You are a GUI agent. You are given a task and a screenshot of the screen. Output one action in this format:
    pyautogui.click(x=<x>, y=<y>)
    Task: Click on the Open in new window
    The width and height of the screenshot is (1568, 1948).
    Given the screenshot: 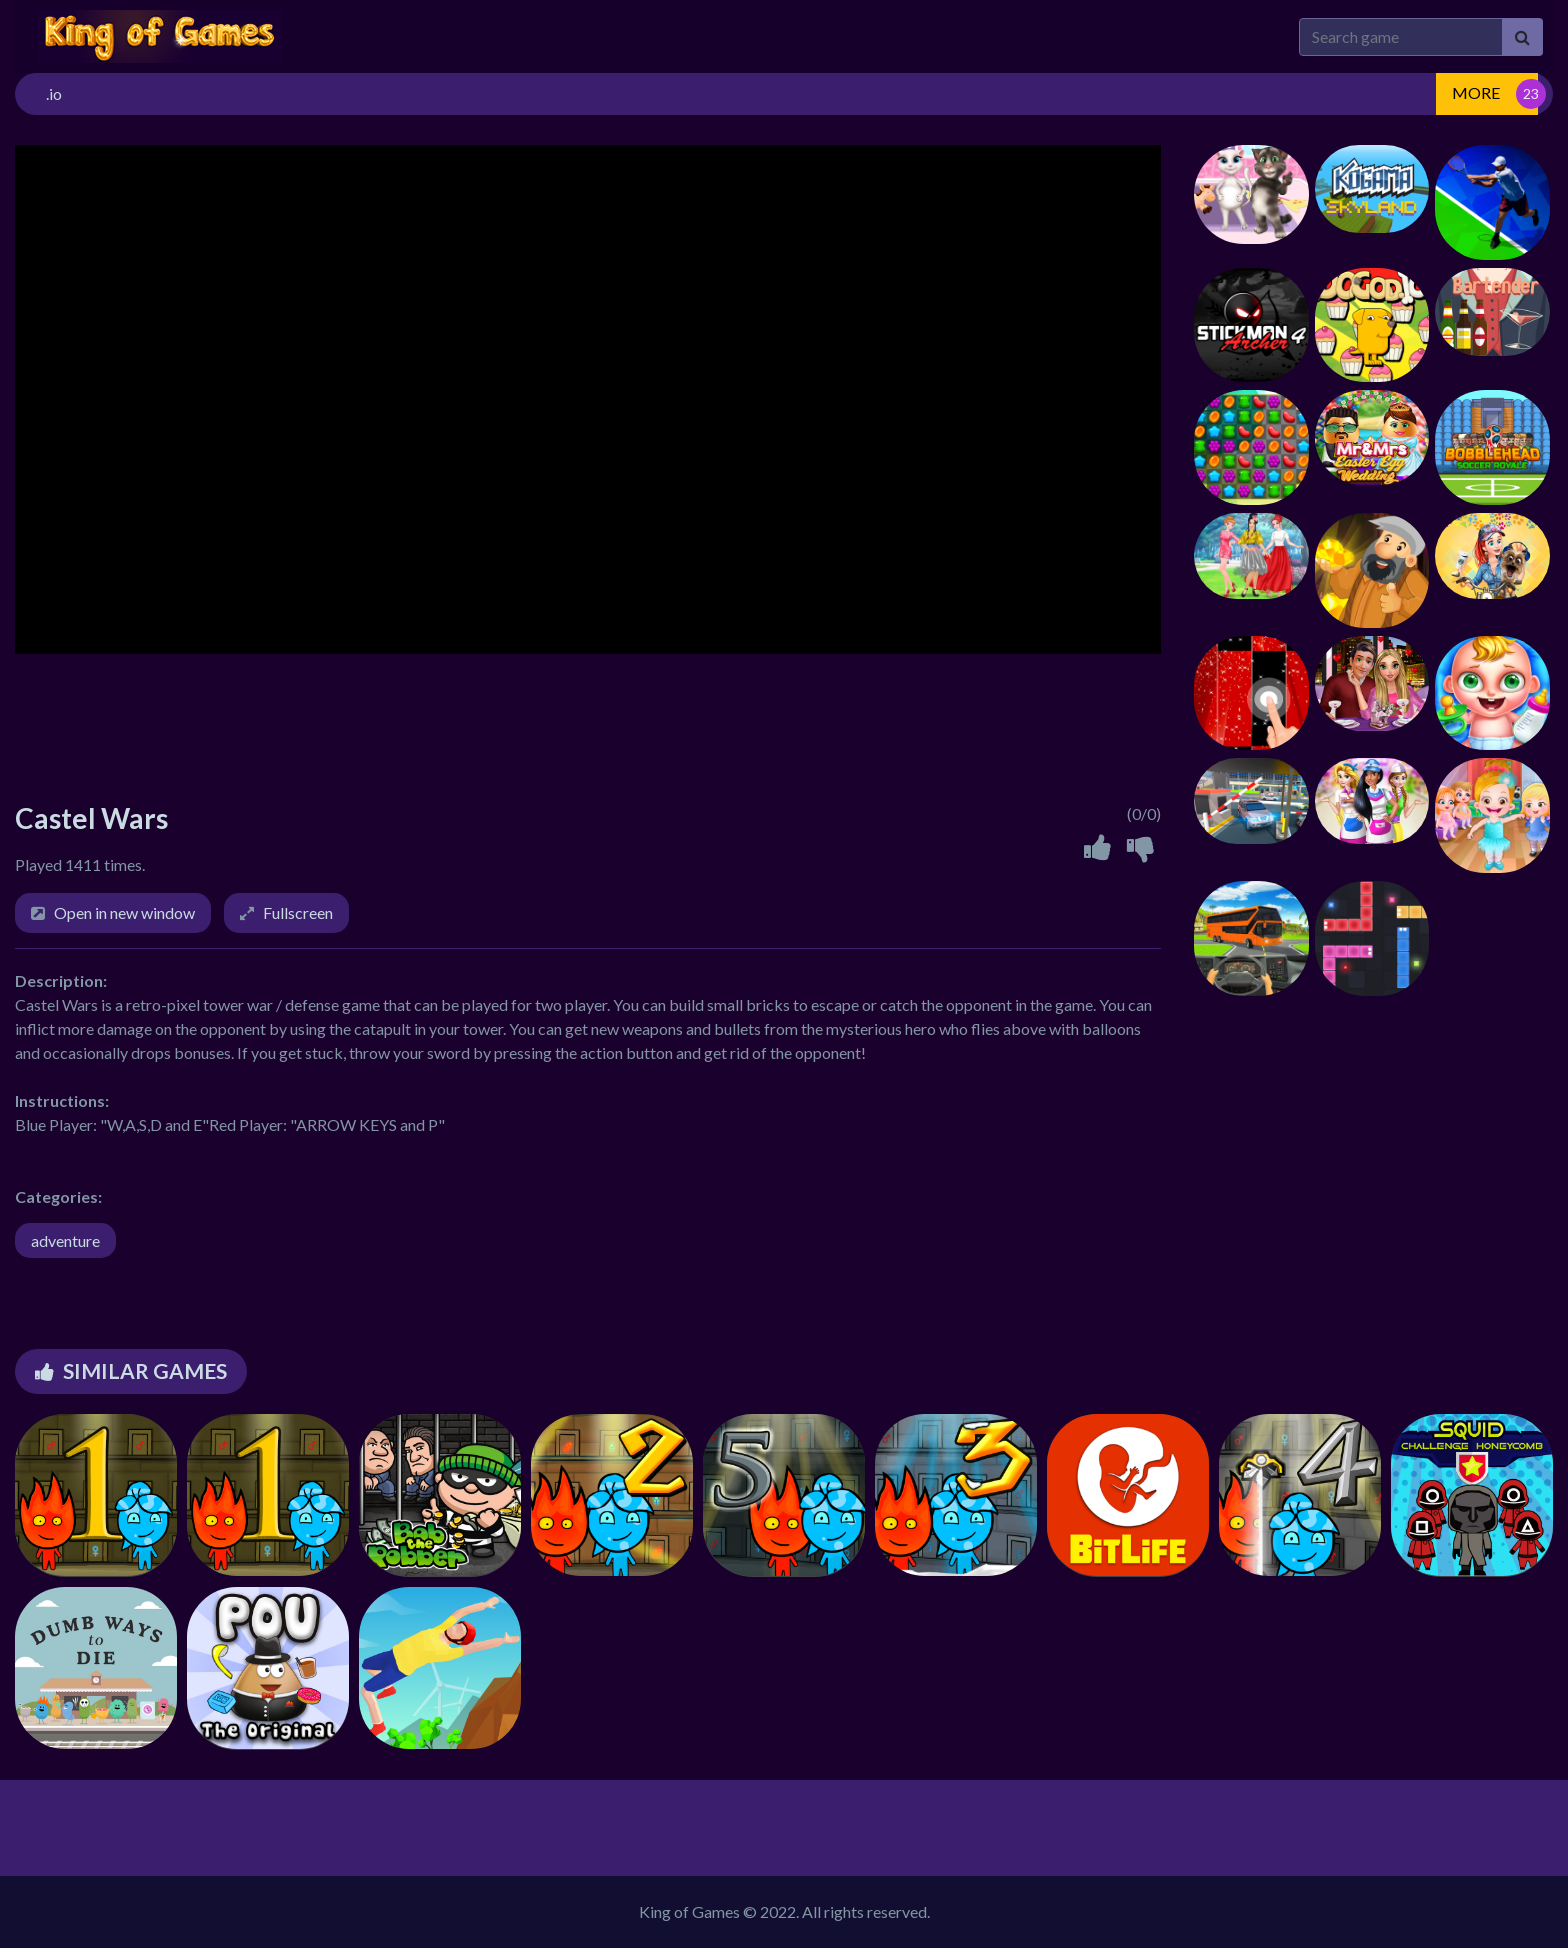 What is the action you would take?
    pyautogui.click(x=124, y=912)
    